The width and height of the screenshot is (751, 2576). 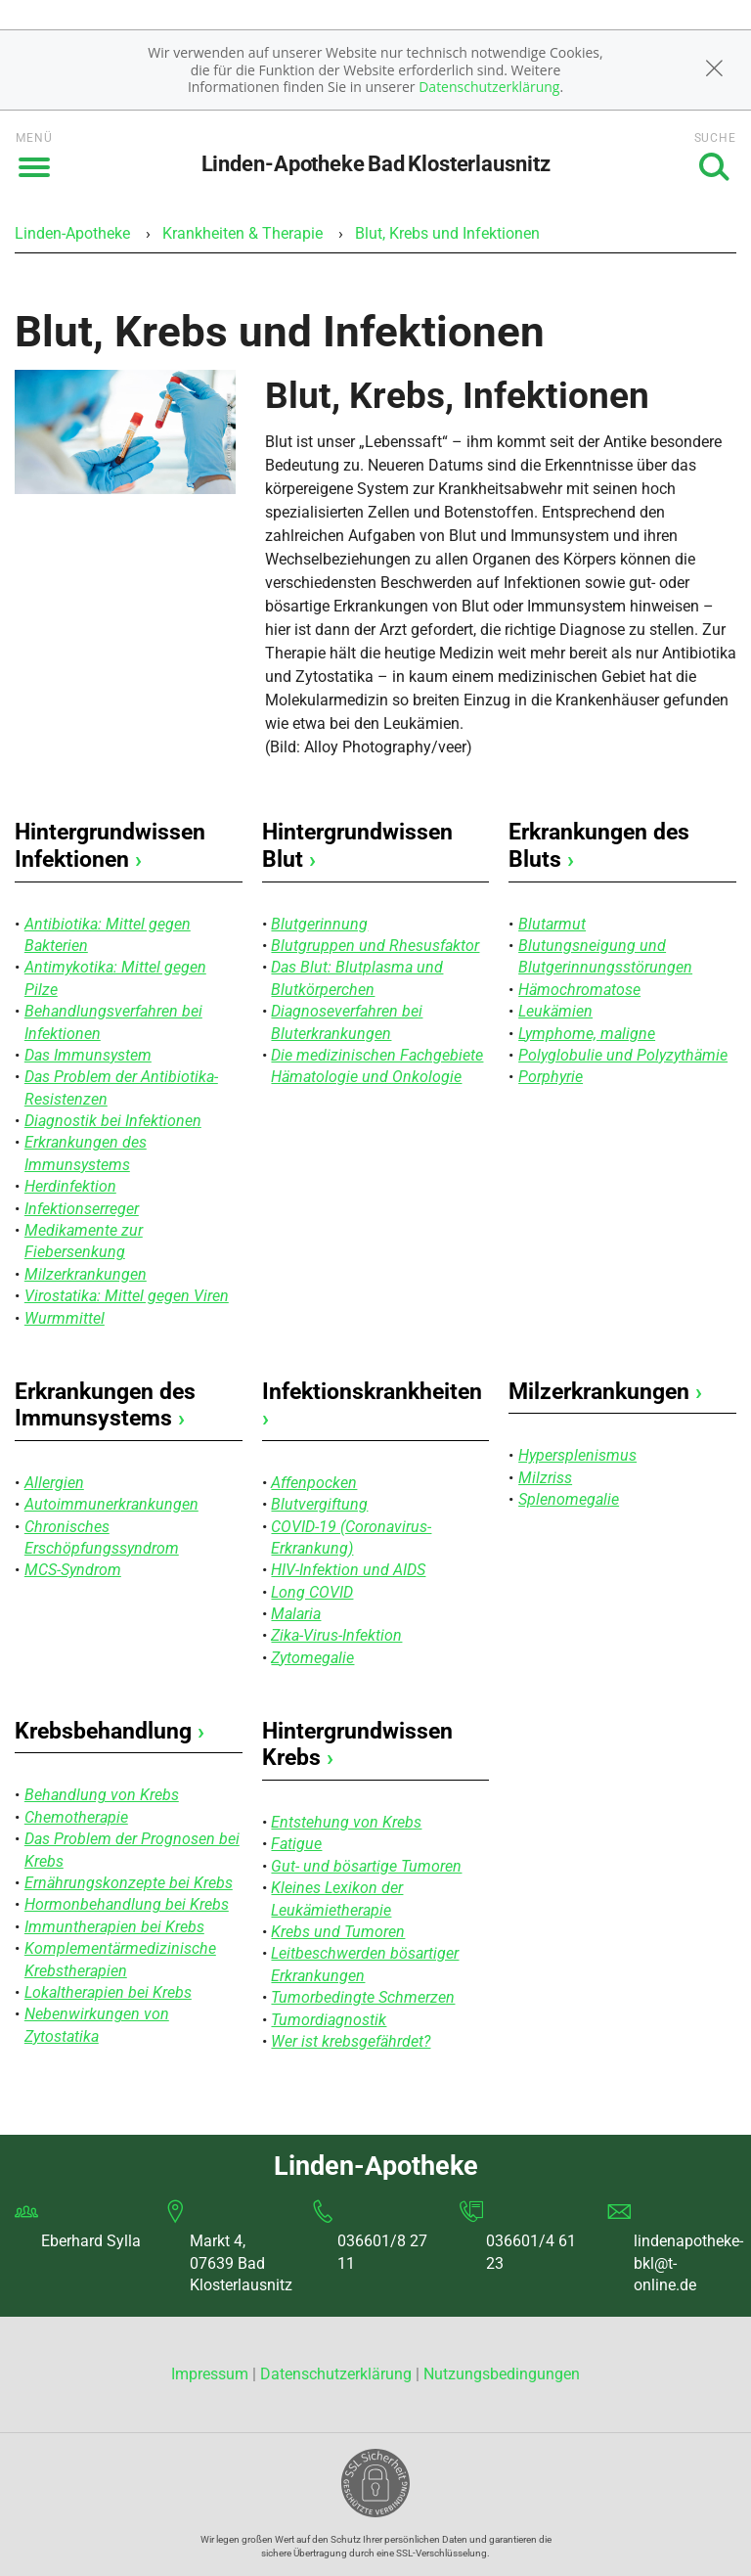 What do you see at coordinates (319, 1504) in the screenshot?
I see `Blutvergiftung` at bounding box center [319, 1504].